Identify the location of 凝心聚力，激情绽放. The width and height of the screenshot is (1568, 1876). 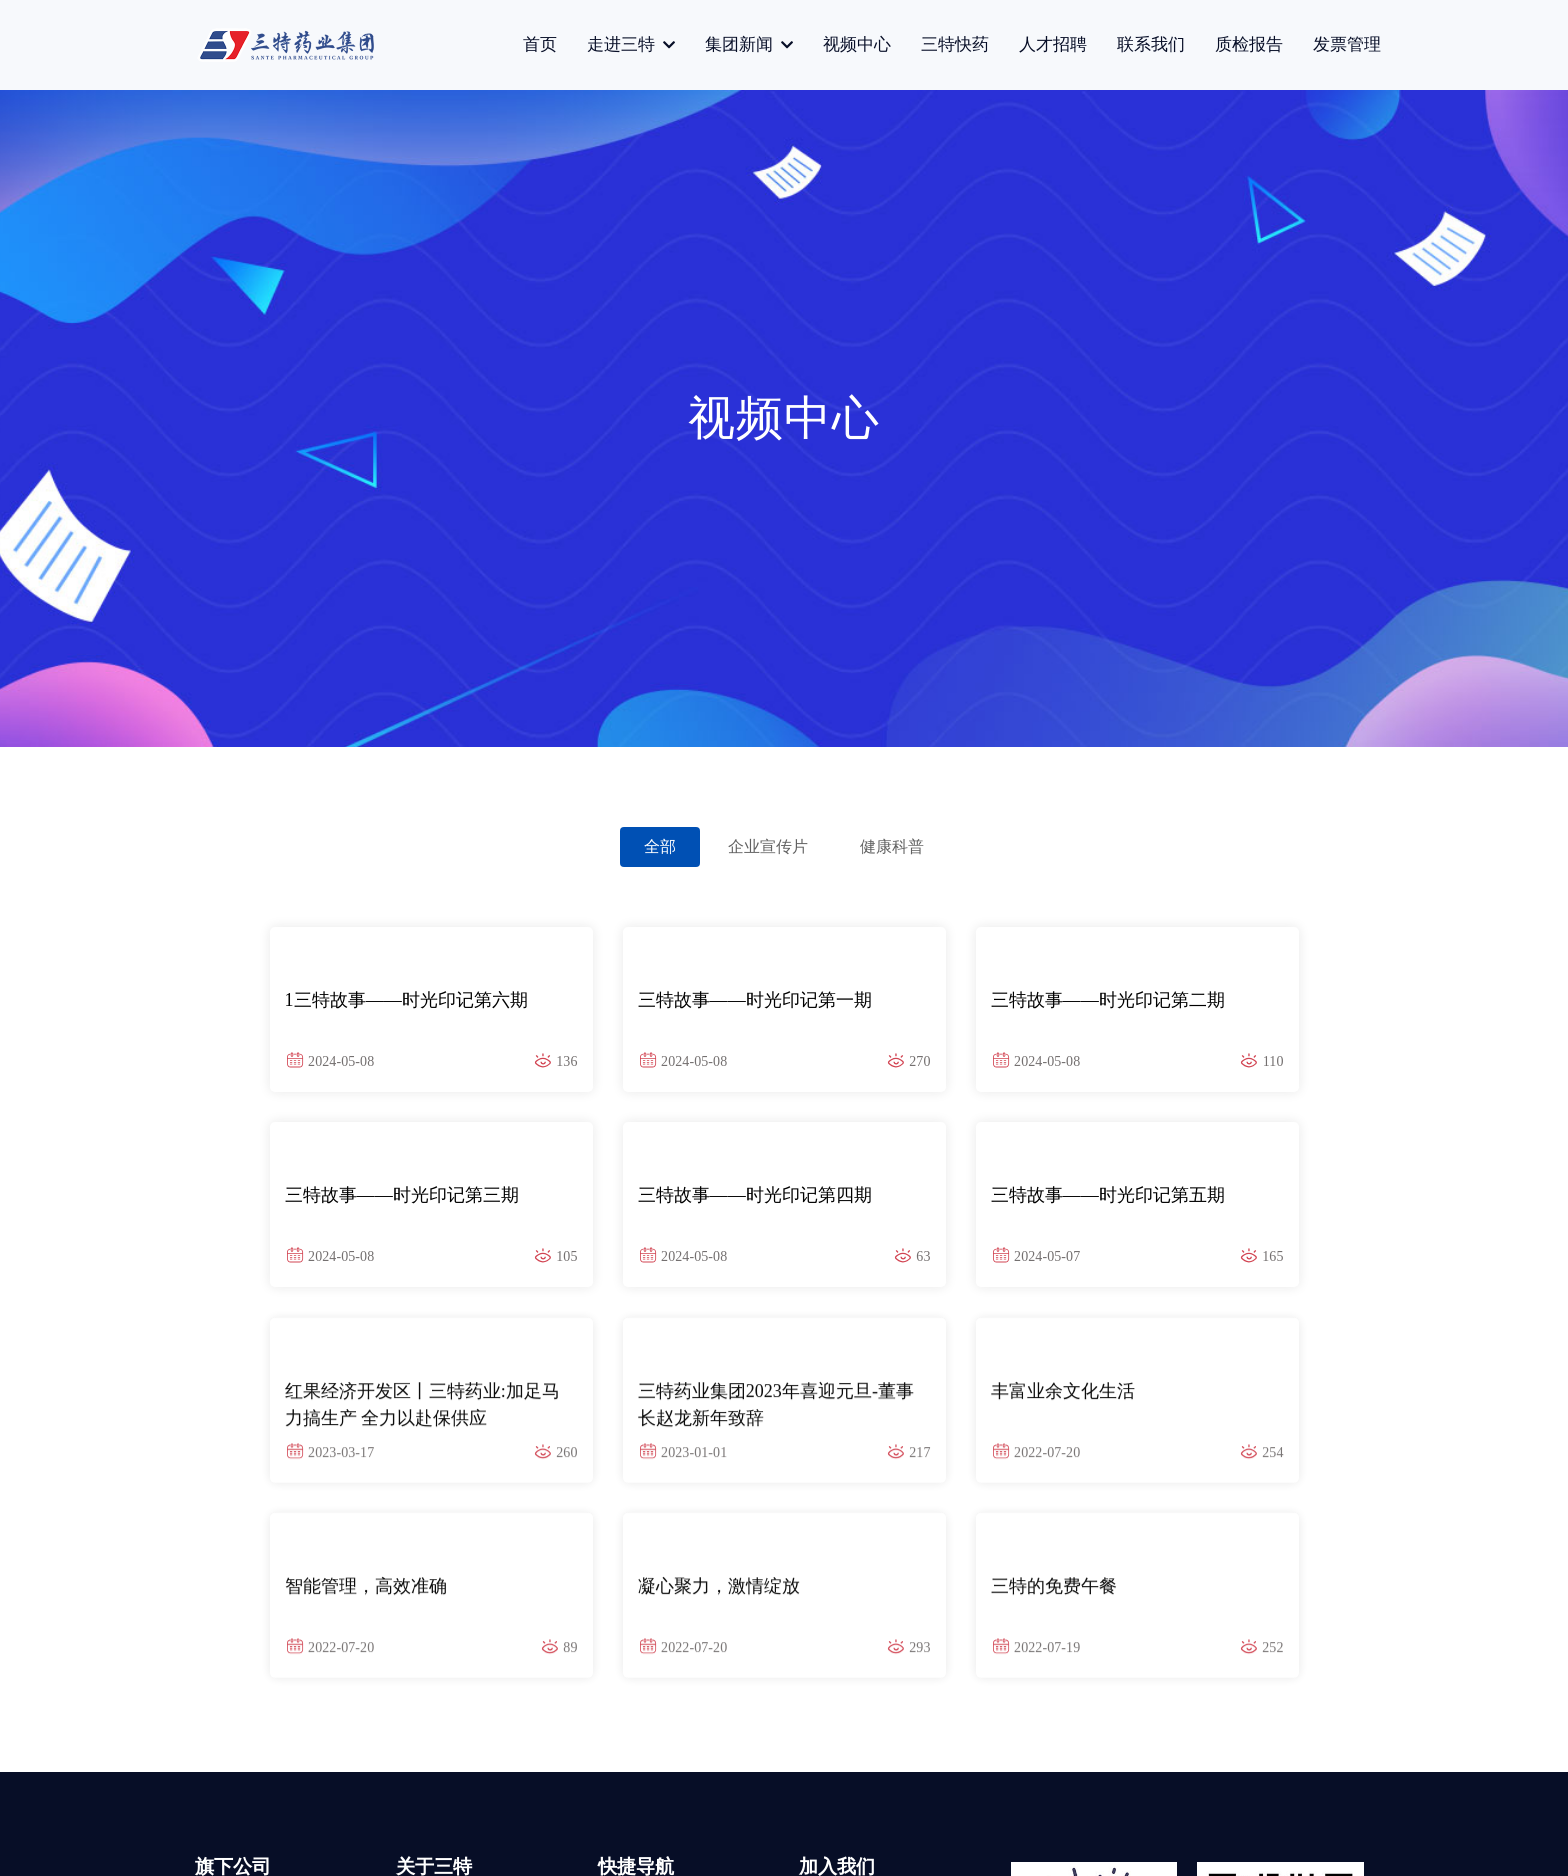
(719, 1596).